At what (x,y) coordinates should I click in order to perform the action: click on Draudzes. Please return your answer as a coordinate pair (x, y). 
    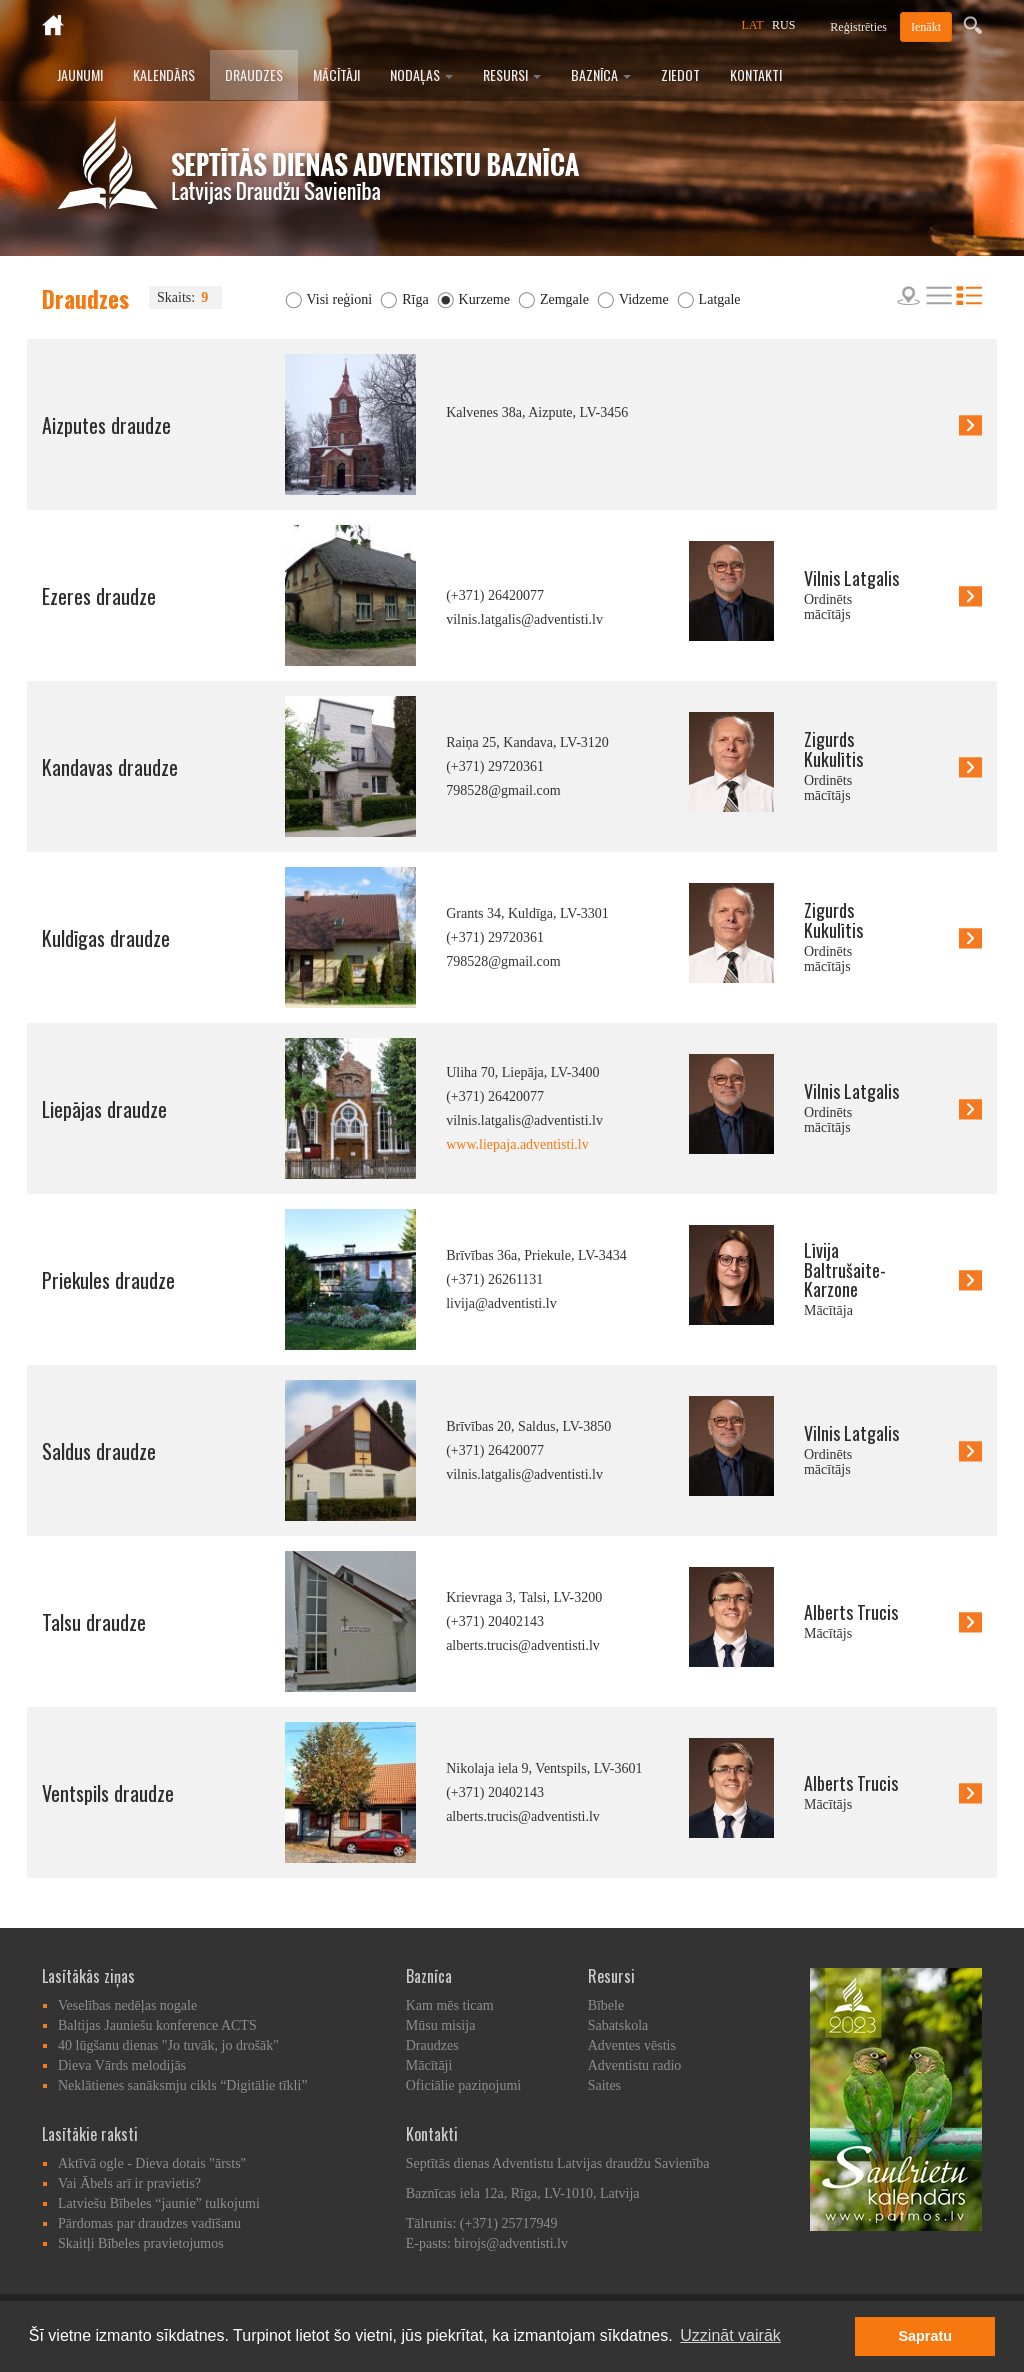
    Looking at the image, I should click on (254, 74).